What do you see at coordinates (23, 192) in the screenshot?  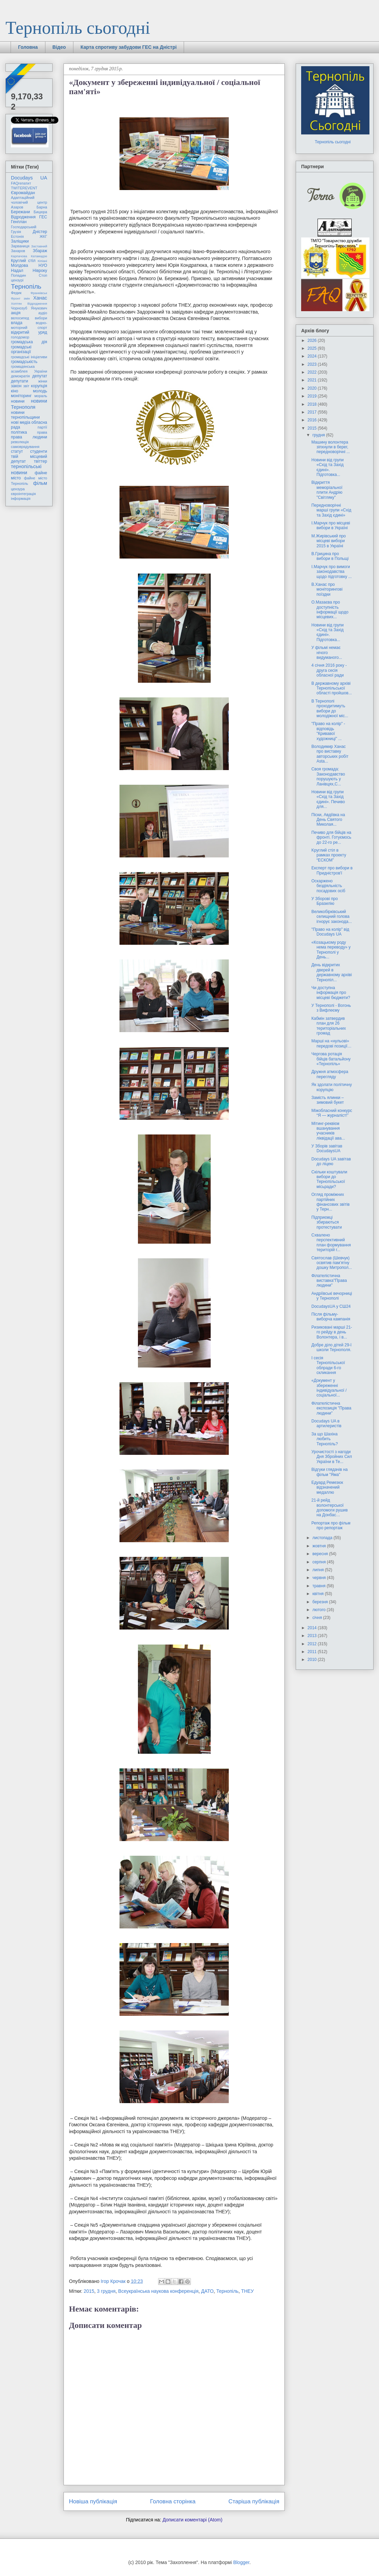 I see `Євромайдан` at bounding box center [23, 192].